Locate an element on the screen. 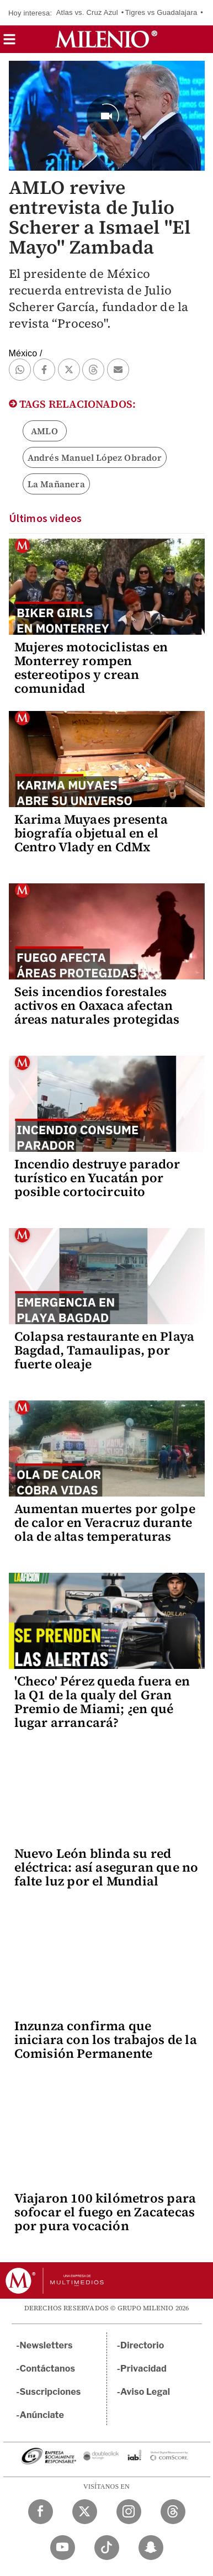 The height and width of the screenshot is (2576, 213). Atlas vs. Cruz Azul is located at coordinates (87, 12).